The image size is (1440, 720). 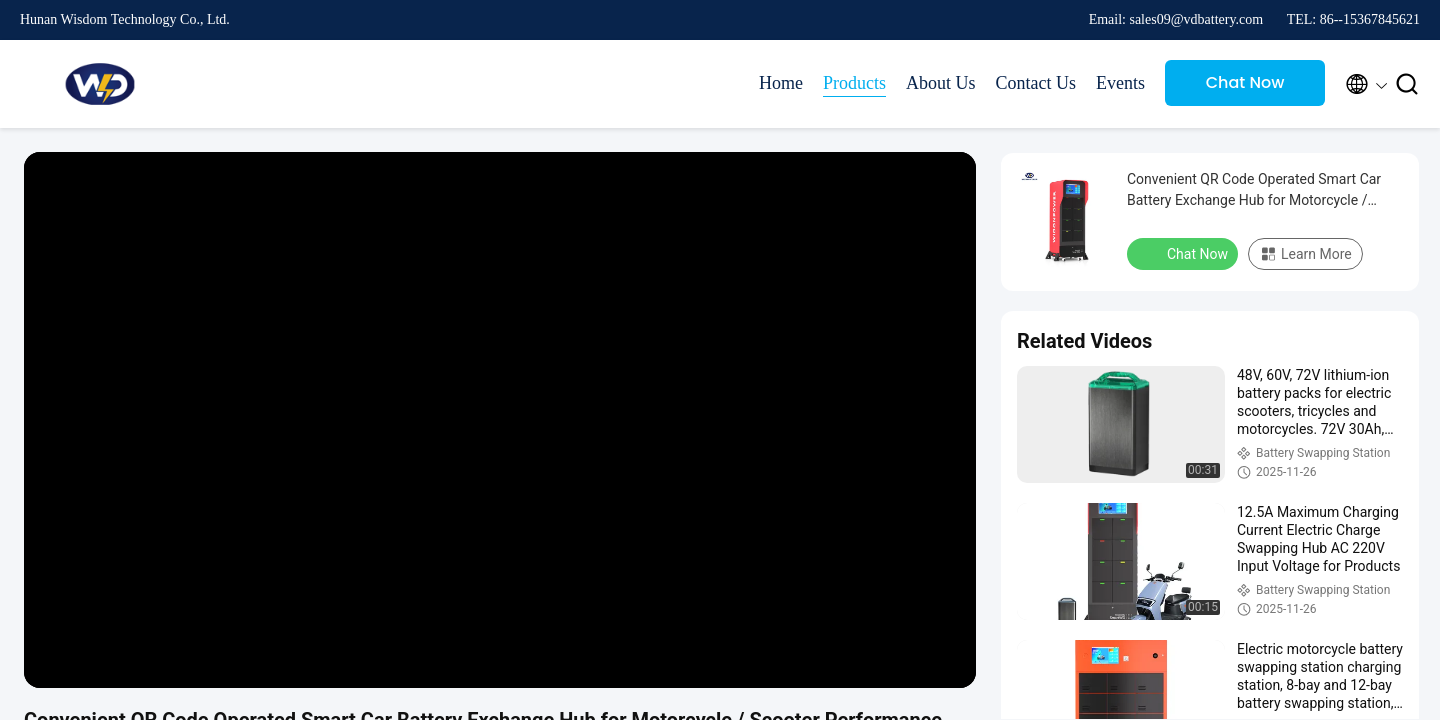 What do you see at coordinates (781, 83) in the screenshot?
I see `Home` at bounding box center [781, 83].